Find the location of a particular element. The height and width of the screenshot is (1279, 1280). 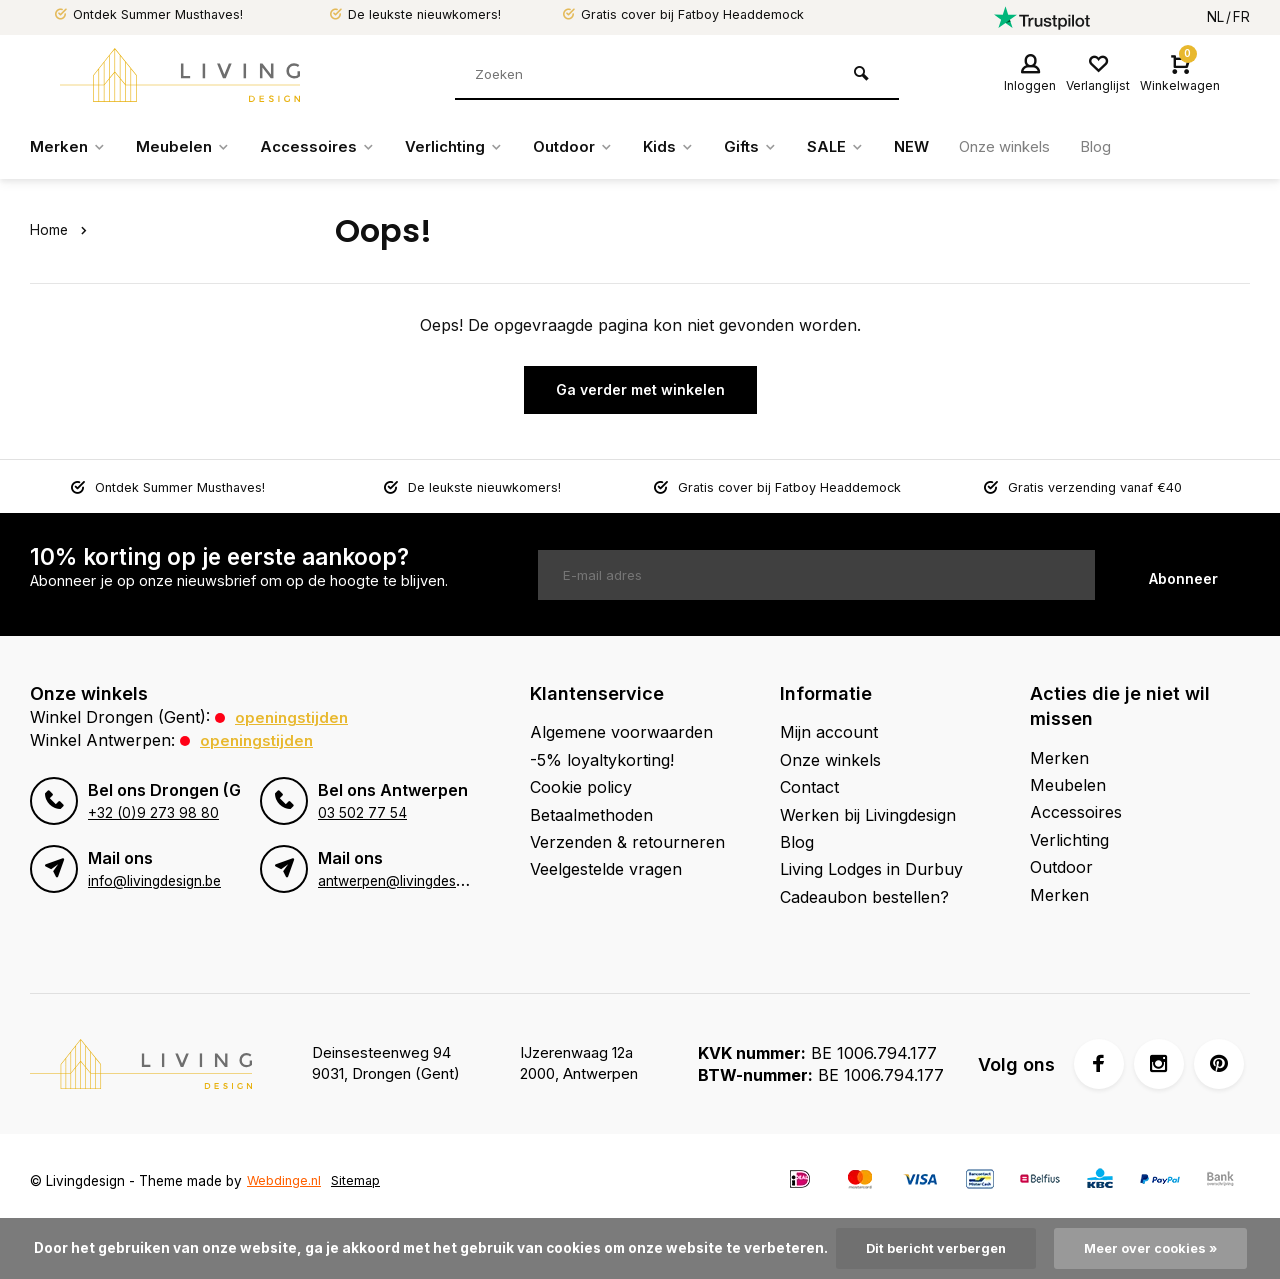

Algemene voorwaarden is located at coordinates (621, 732).